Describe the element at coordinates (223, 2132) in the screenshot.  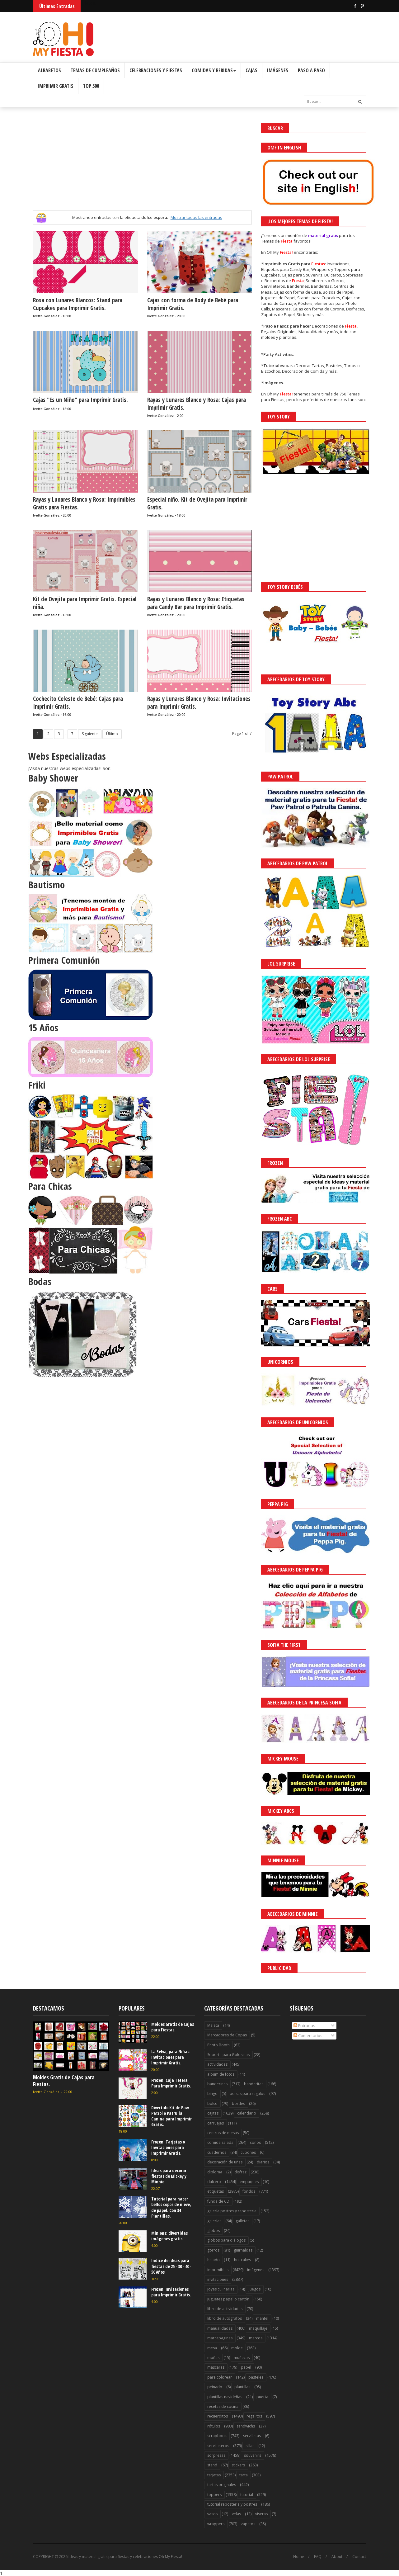
I see `centros de mesas` at that location.